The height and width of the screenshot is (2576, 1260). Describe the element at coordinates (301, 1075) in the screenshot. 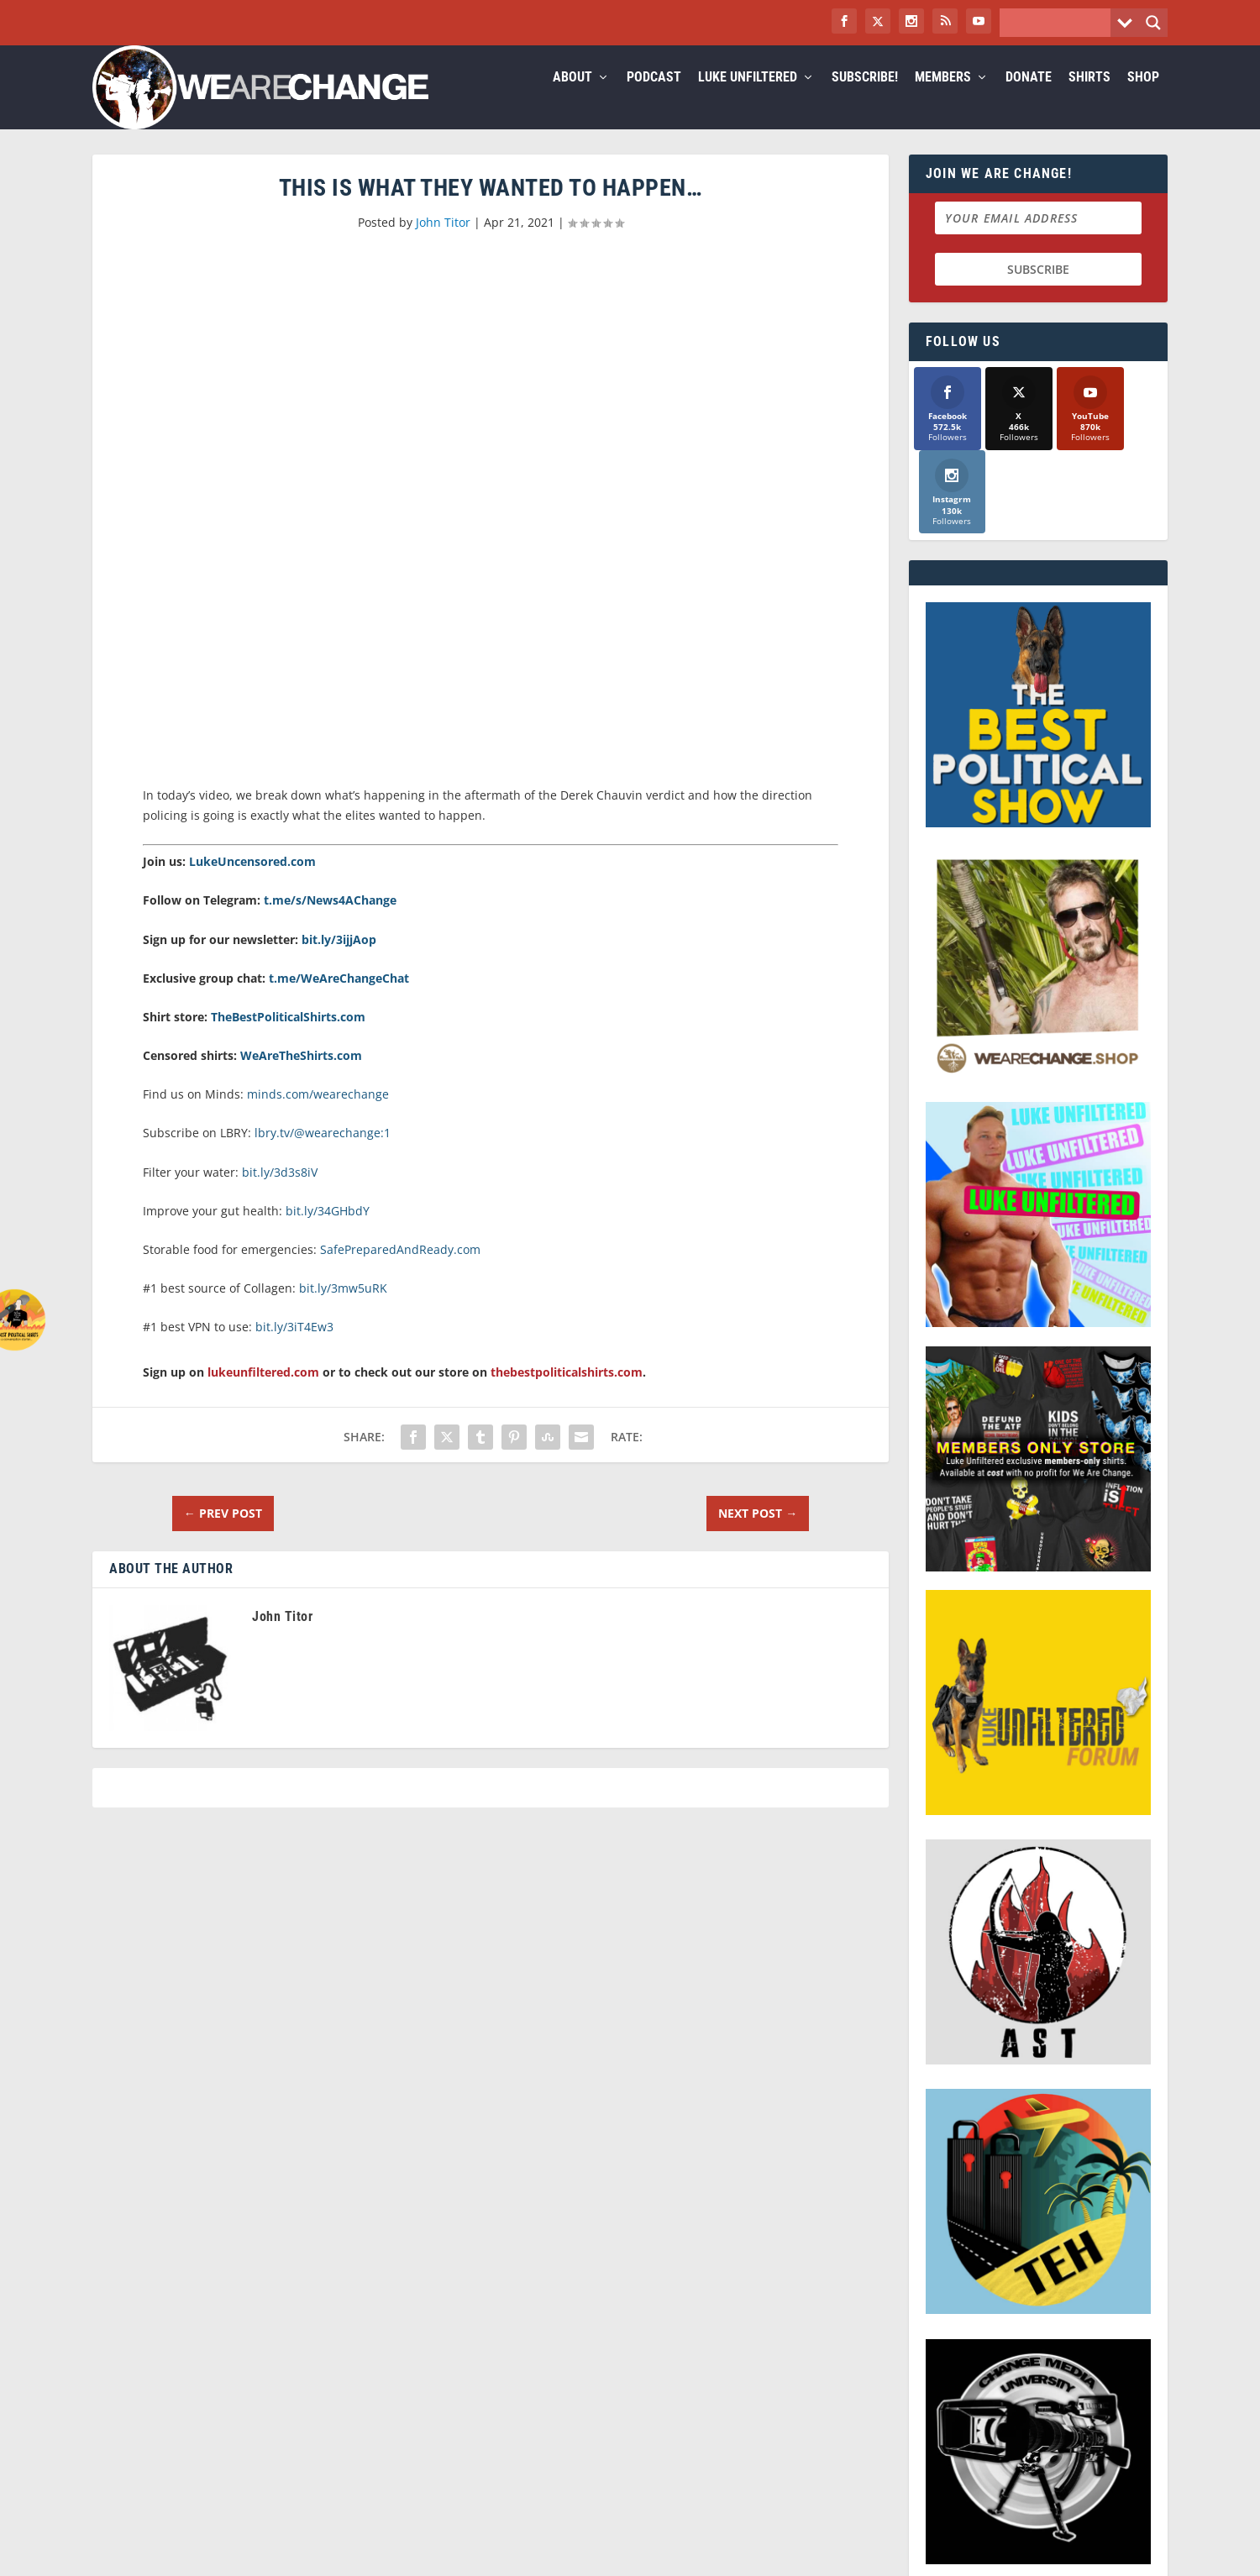

I see `WeAreTheShirts.com` at that location.